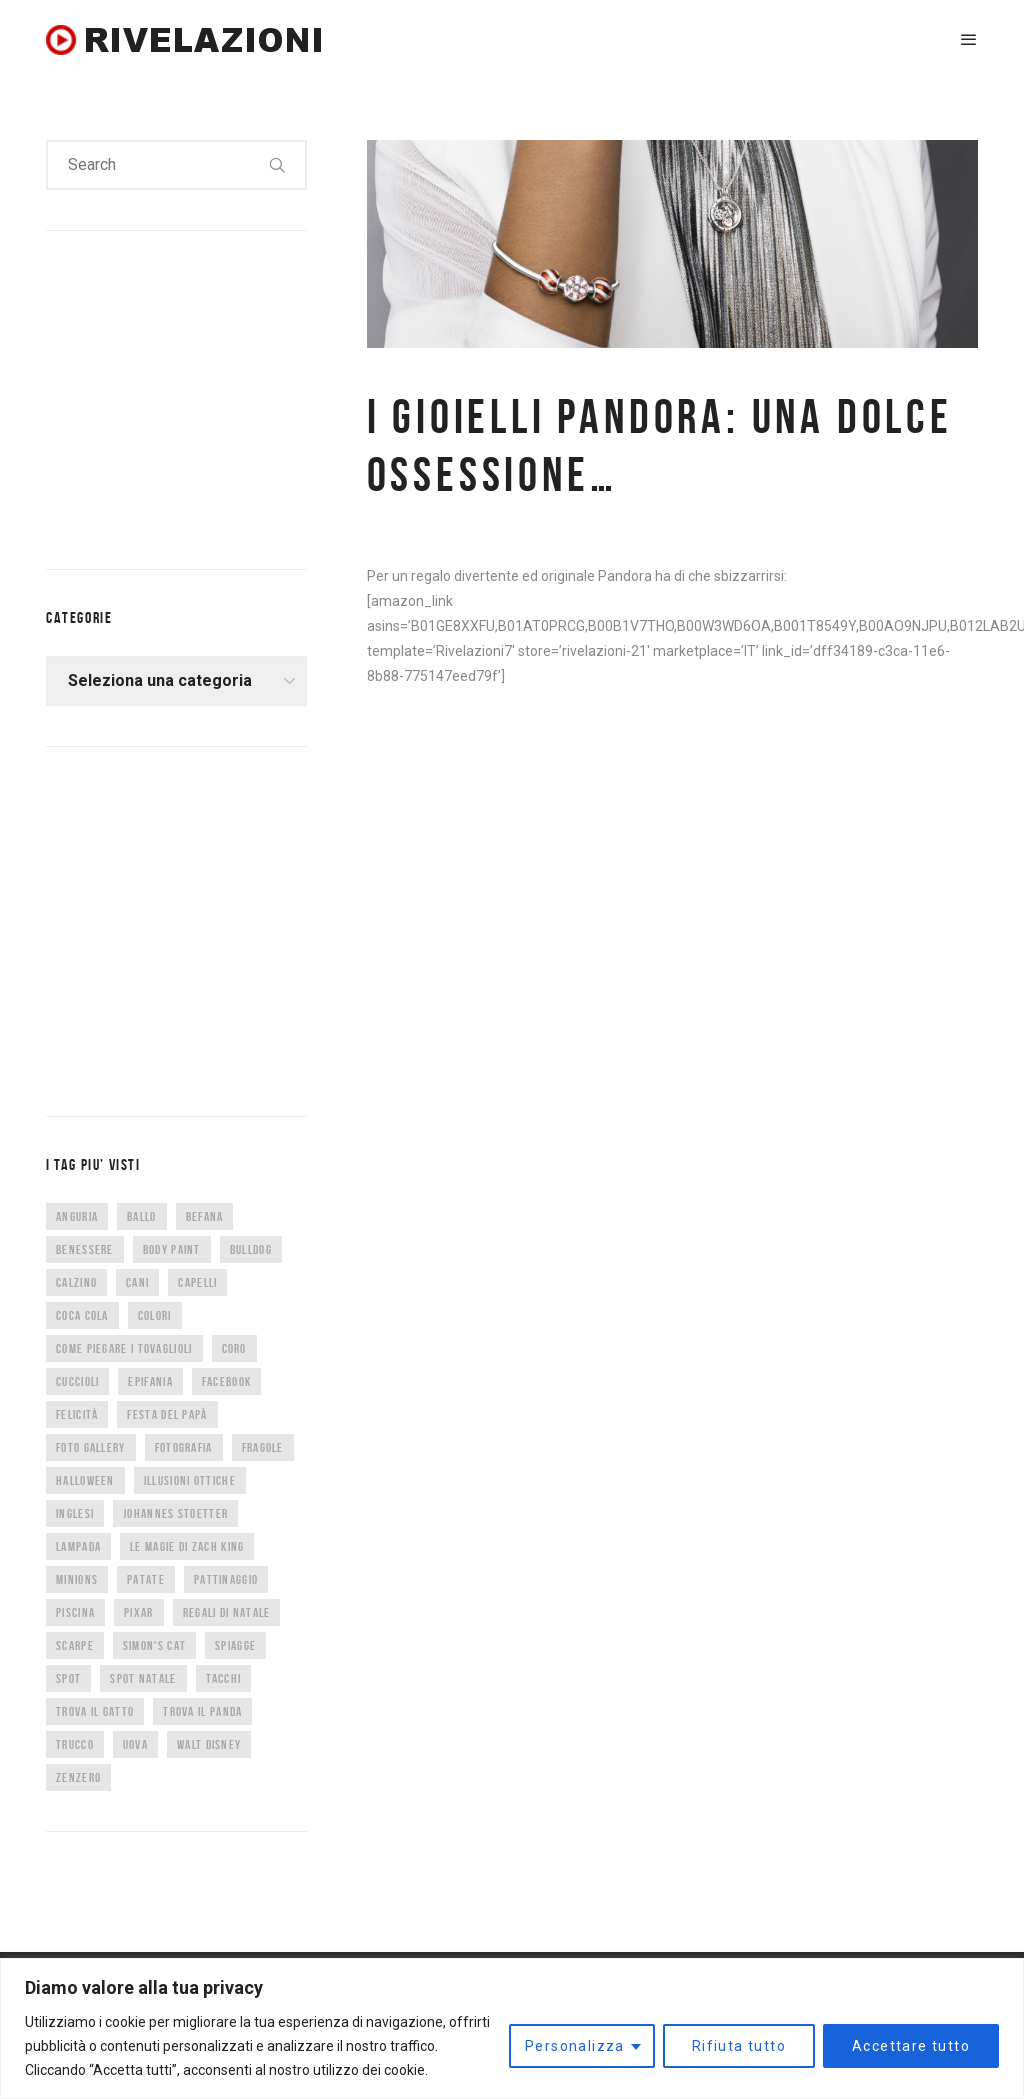  Describe the element at coordinates (85, 1249) in the screenshot. I see `benessere [benessere (36 elementi)]` at that location.